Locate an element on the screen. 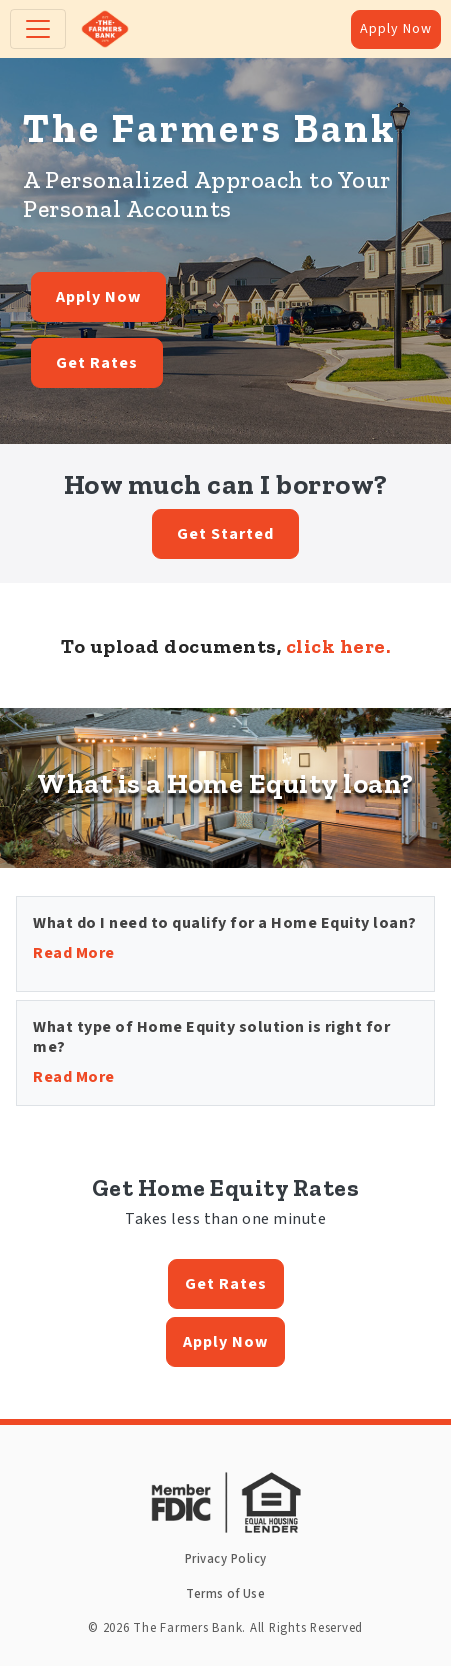  Privacy Policy is located at coordinates (226, 1559).